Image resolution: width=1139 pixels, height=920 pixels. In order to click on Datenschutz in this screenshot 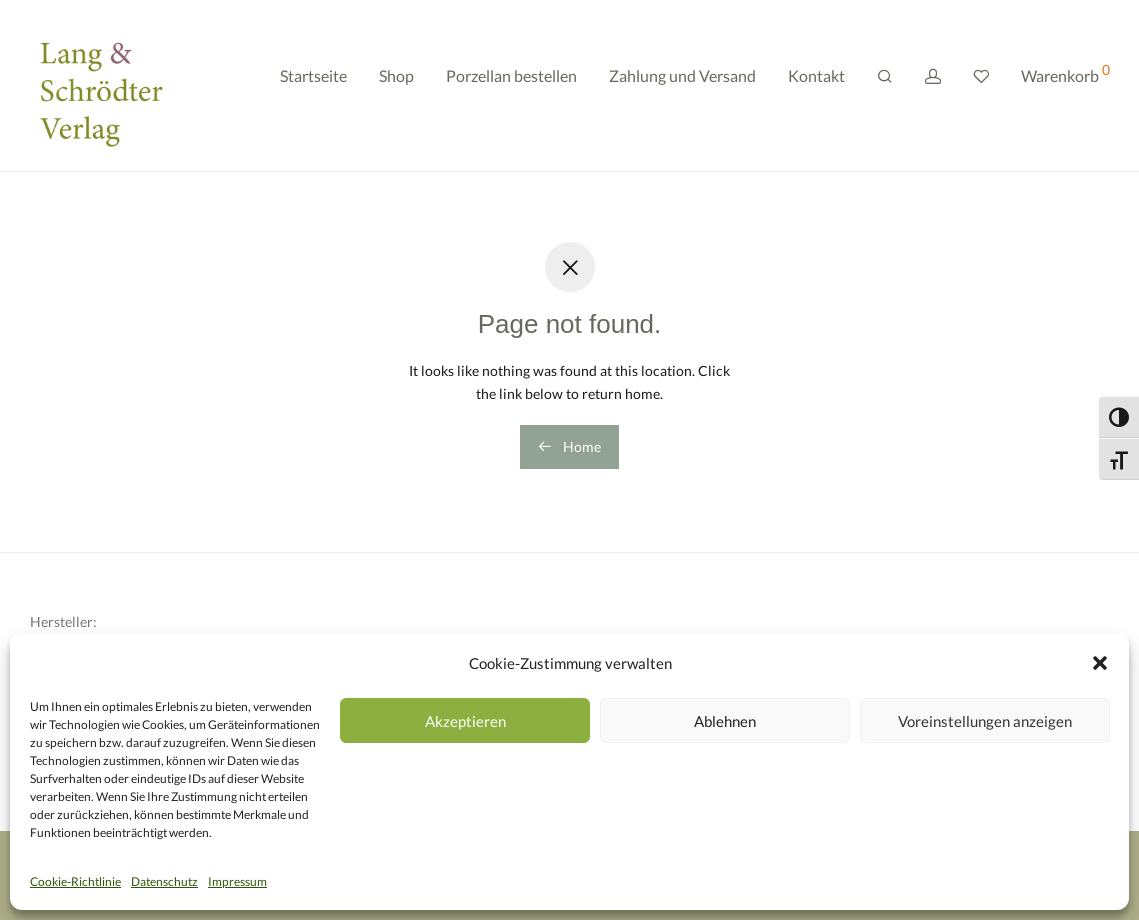, I will do `click(164, 881)`.